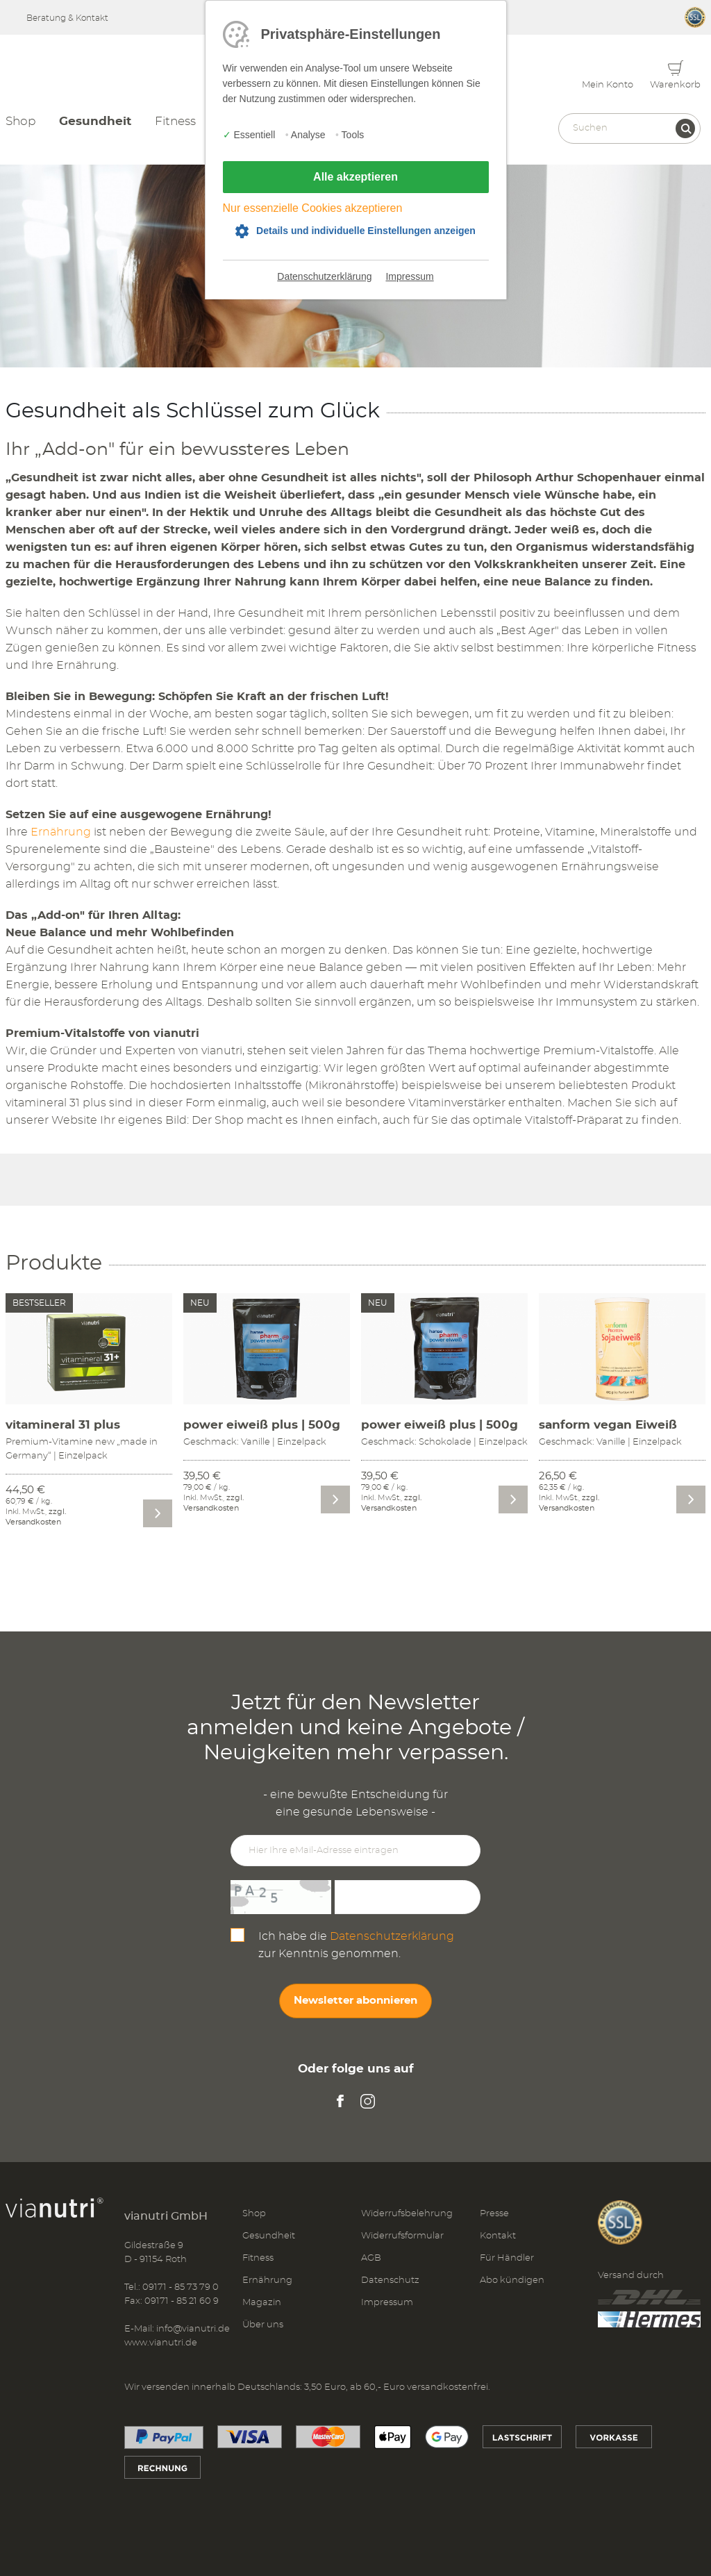 The height and width of the screenshot is (2576, 711). I want to click on Alle akzeptieren, so click(355, 177).